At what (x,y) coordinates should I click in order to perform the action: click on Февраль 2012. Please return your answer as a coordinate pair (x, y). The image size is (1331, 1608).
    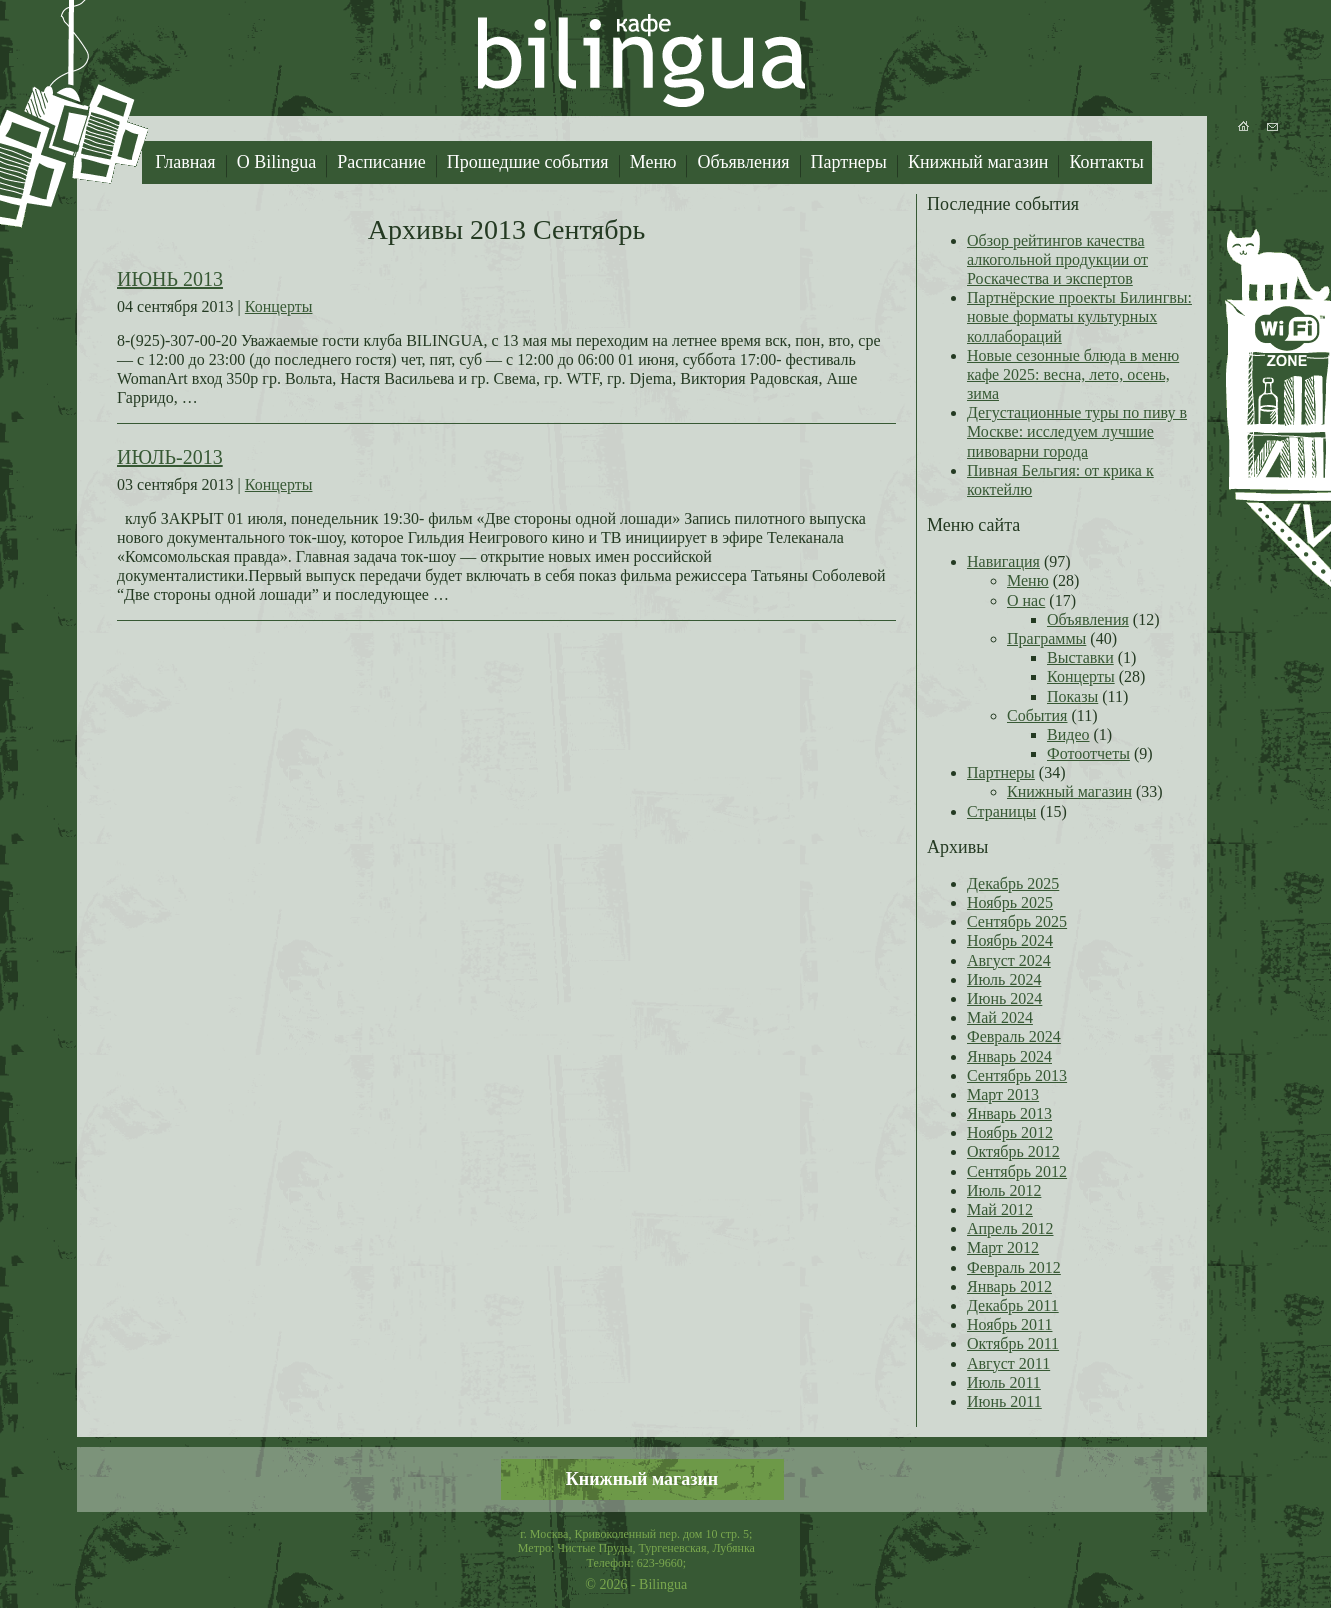
    Looking at the image, I should click on (1014, 1267).